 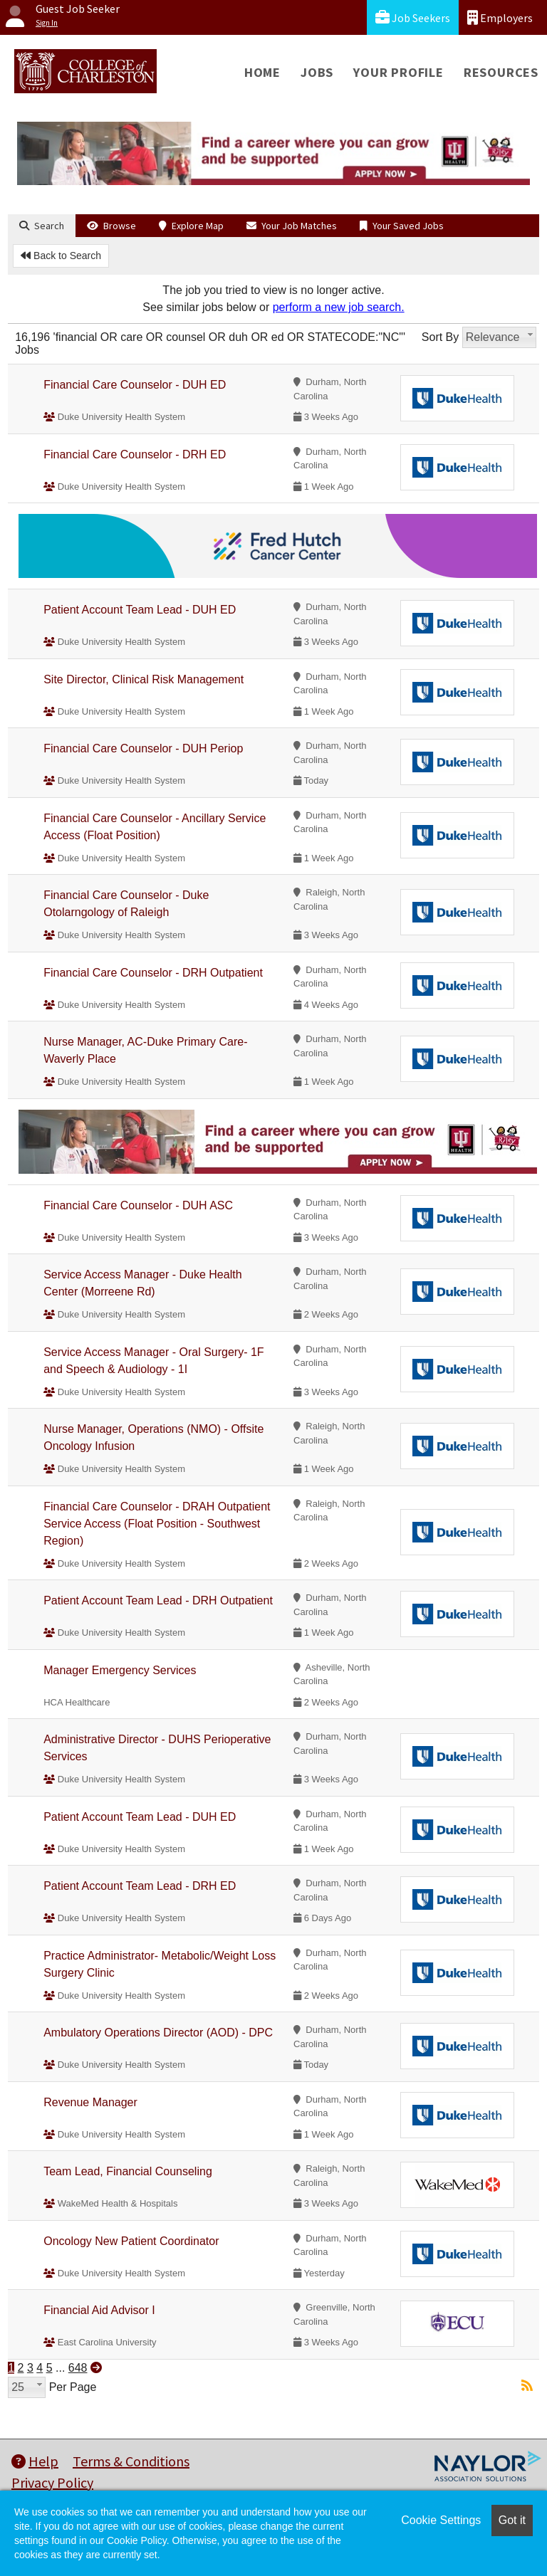 I want to click on Resources, so click(x=501, y=72).